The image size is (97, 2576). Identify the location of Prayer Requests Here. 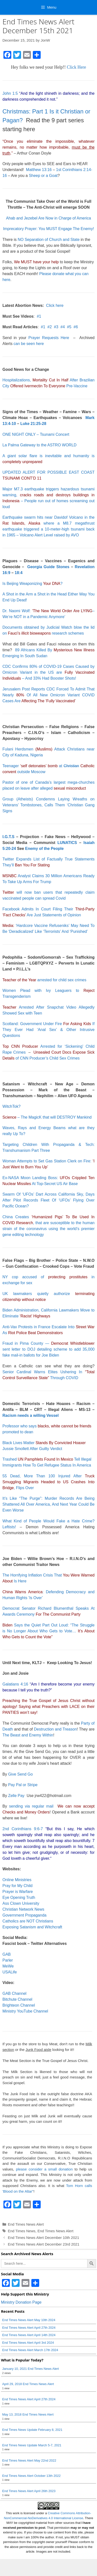
(48, 338).